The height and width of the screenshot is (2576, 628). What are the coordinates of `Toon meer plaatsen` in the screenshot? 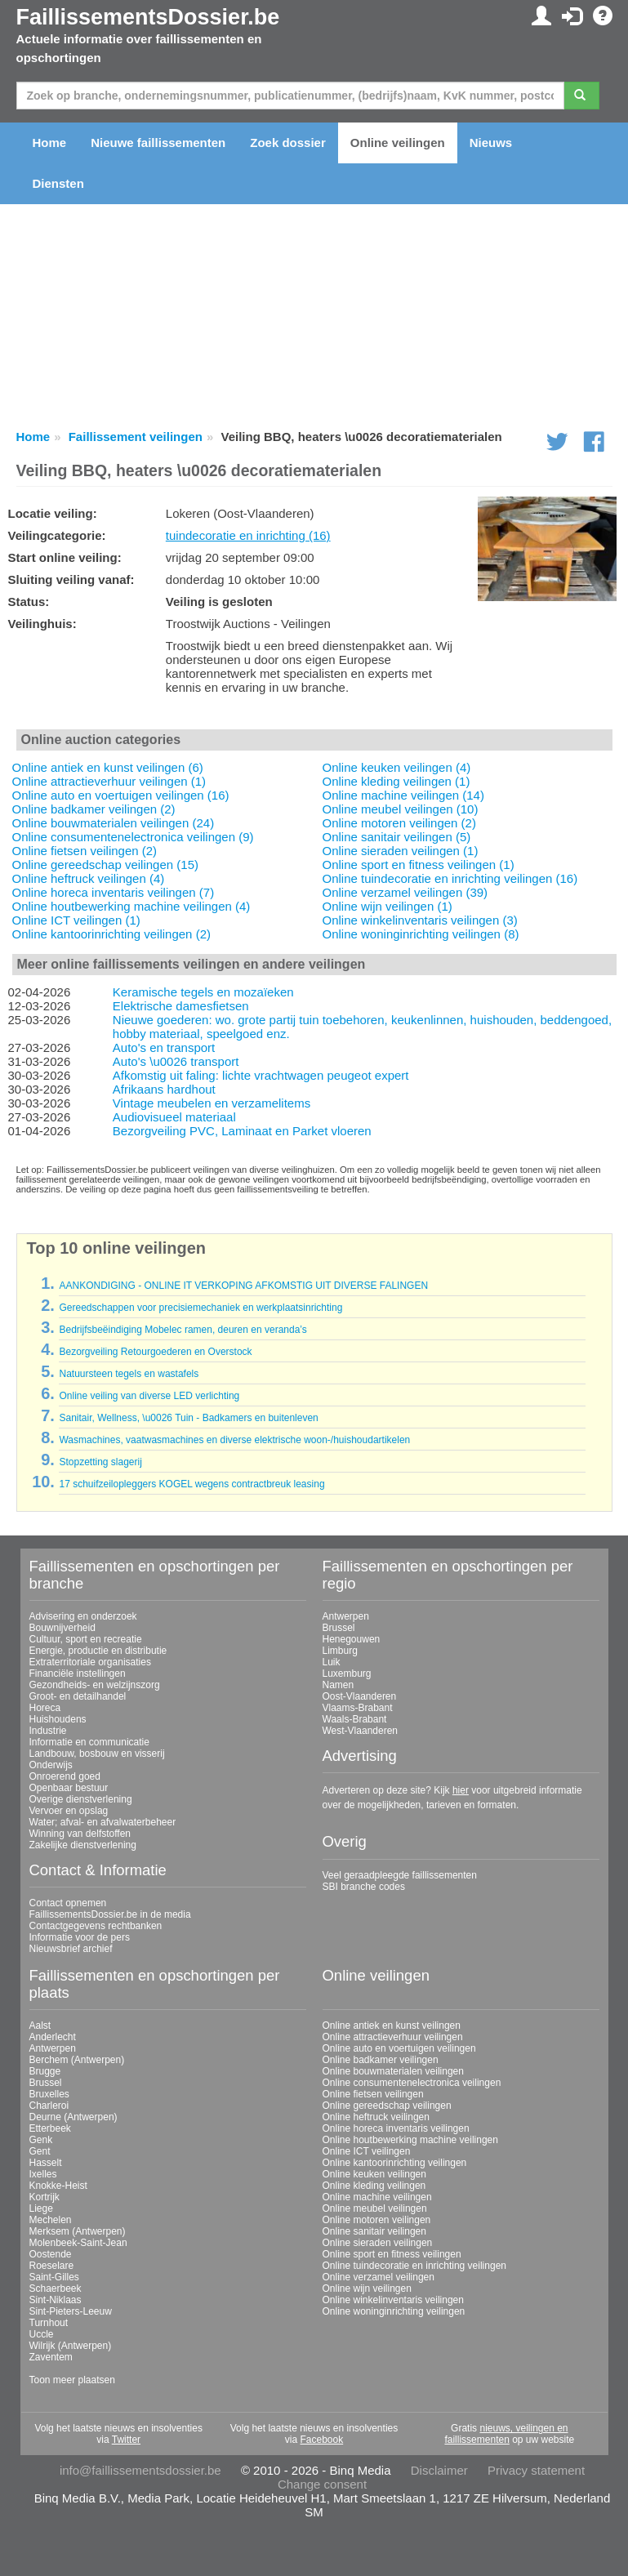 It's located at (72, 2380).